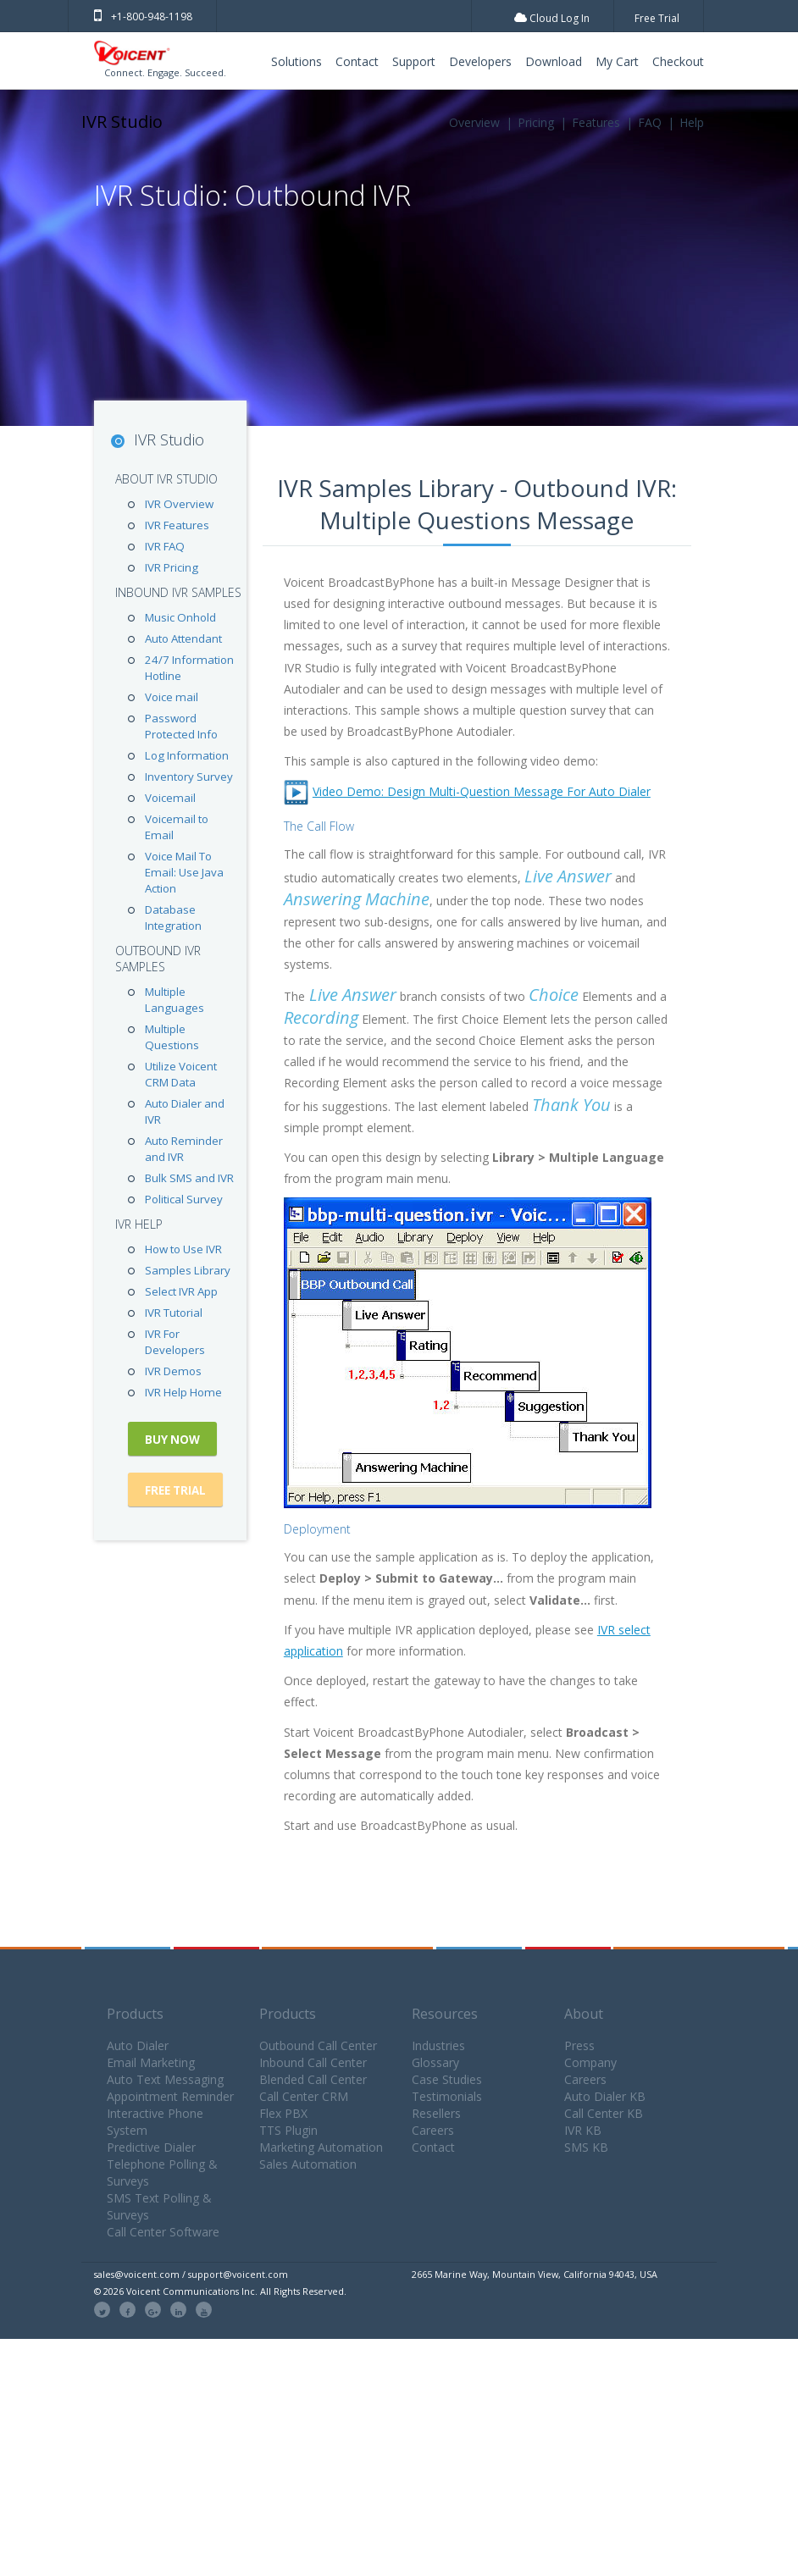 The width and height of the screenshot is (798, 2576). Describe the element at coordinates (172, 1439) in the screenshot. I see `Buy Now` at that location.